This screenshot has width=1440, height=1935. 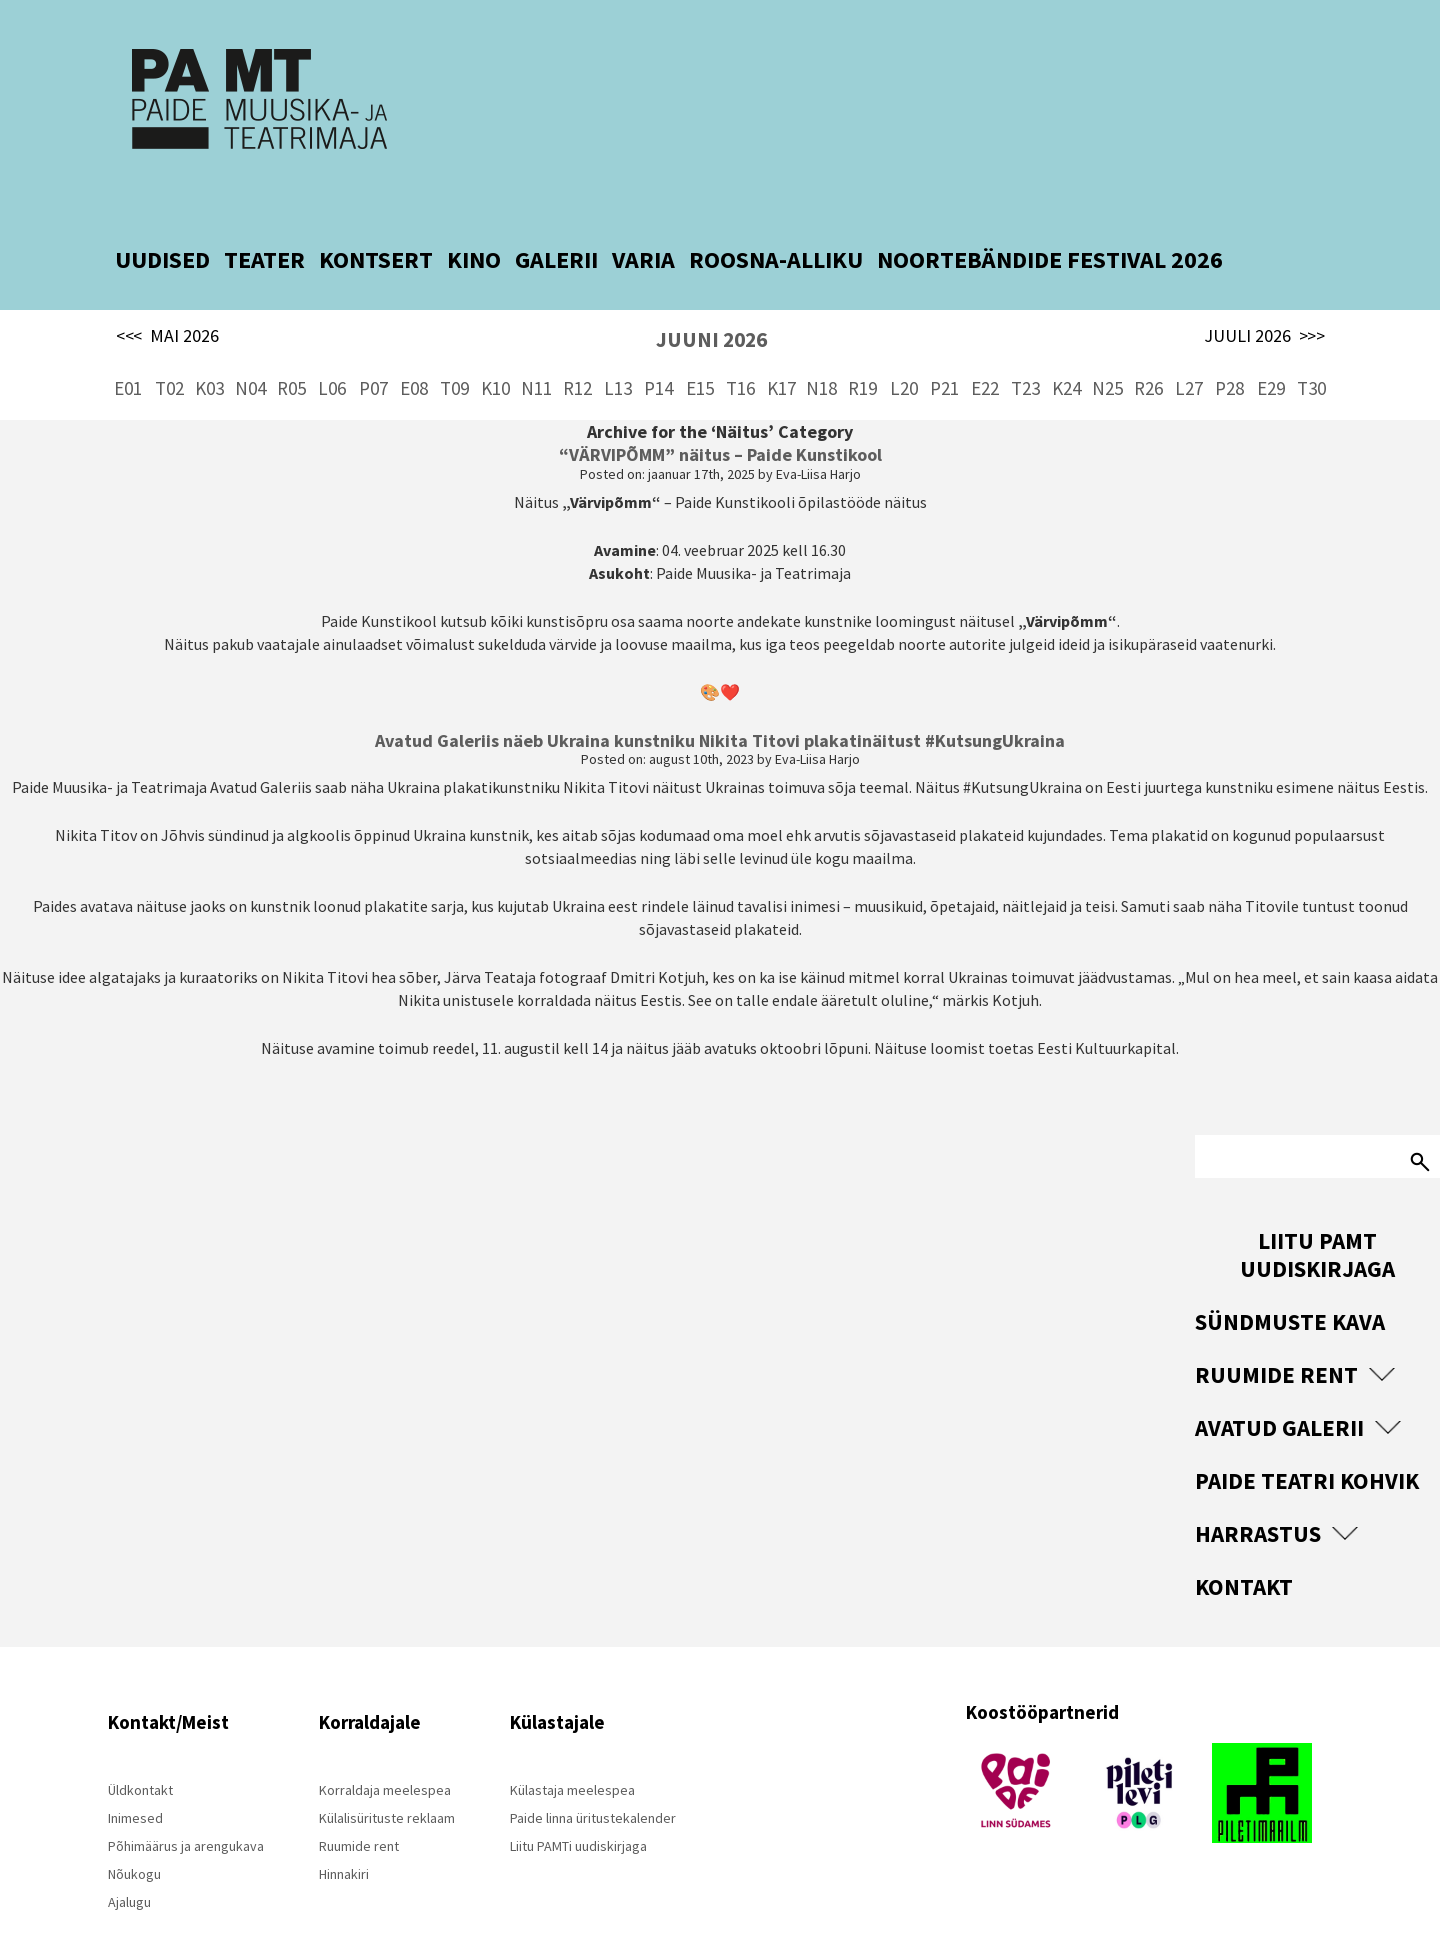 What do you see at coordinates (1025, 340) in the screenshot?
I see `T23` at bounding box center [1025, 340].